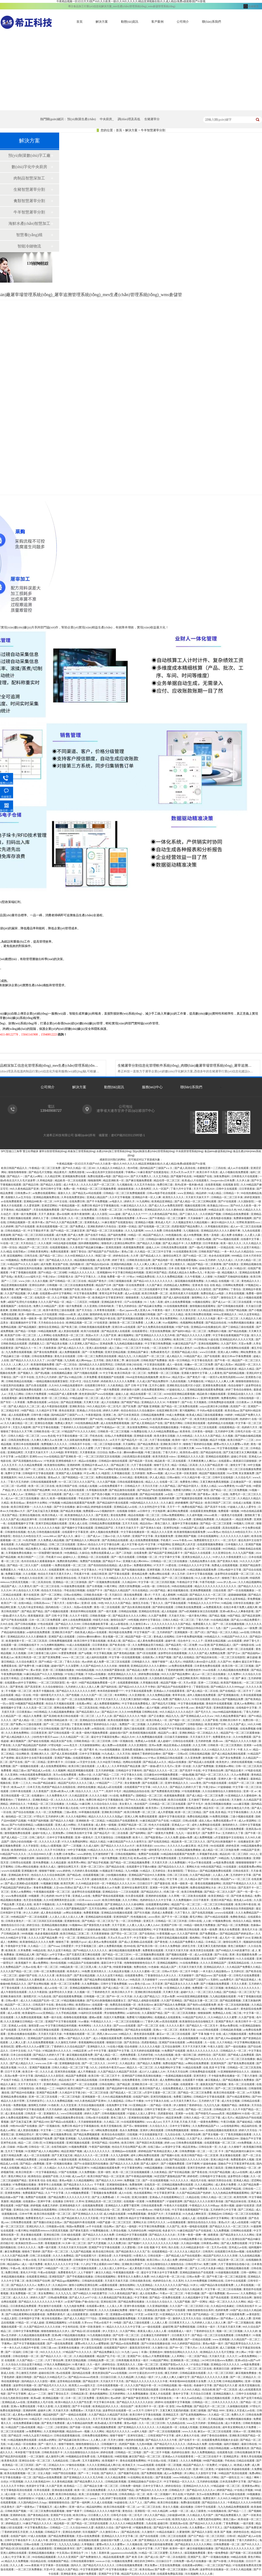  I want to click on 在线日韩亚洲, so click(99, 1573).